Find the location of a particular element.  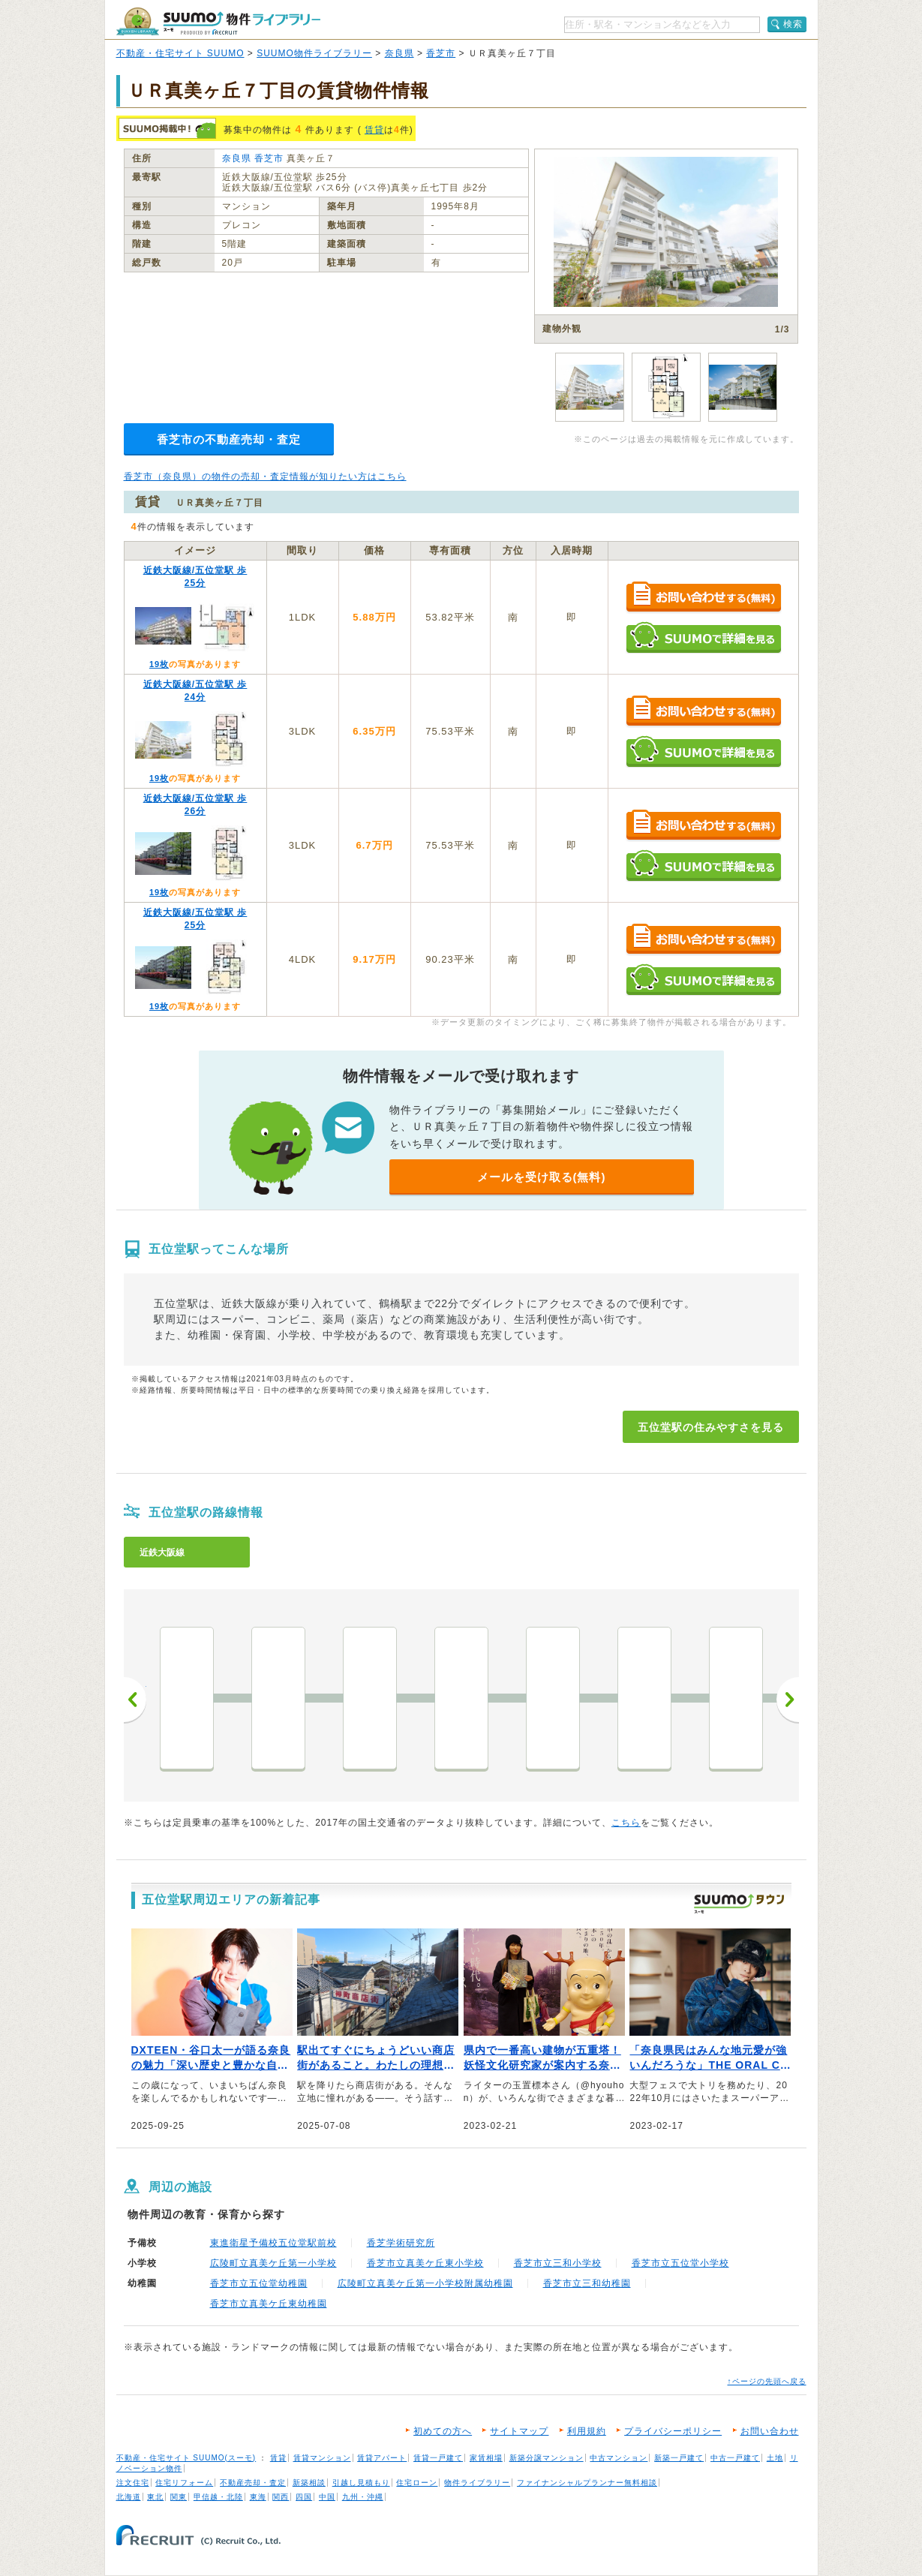

広陵町立真美ケ丘第一小学校 is located at coordinates (273, 2263).